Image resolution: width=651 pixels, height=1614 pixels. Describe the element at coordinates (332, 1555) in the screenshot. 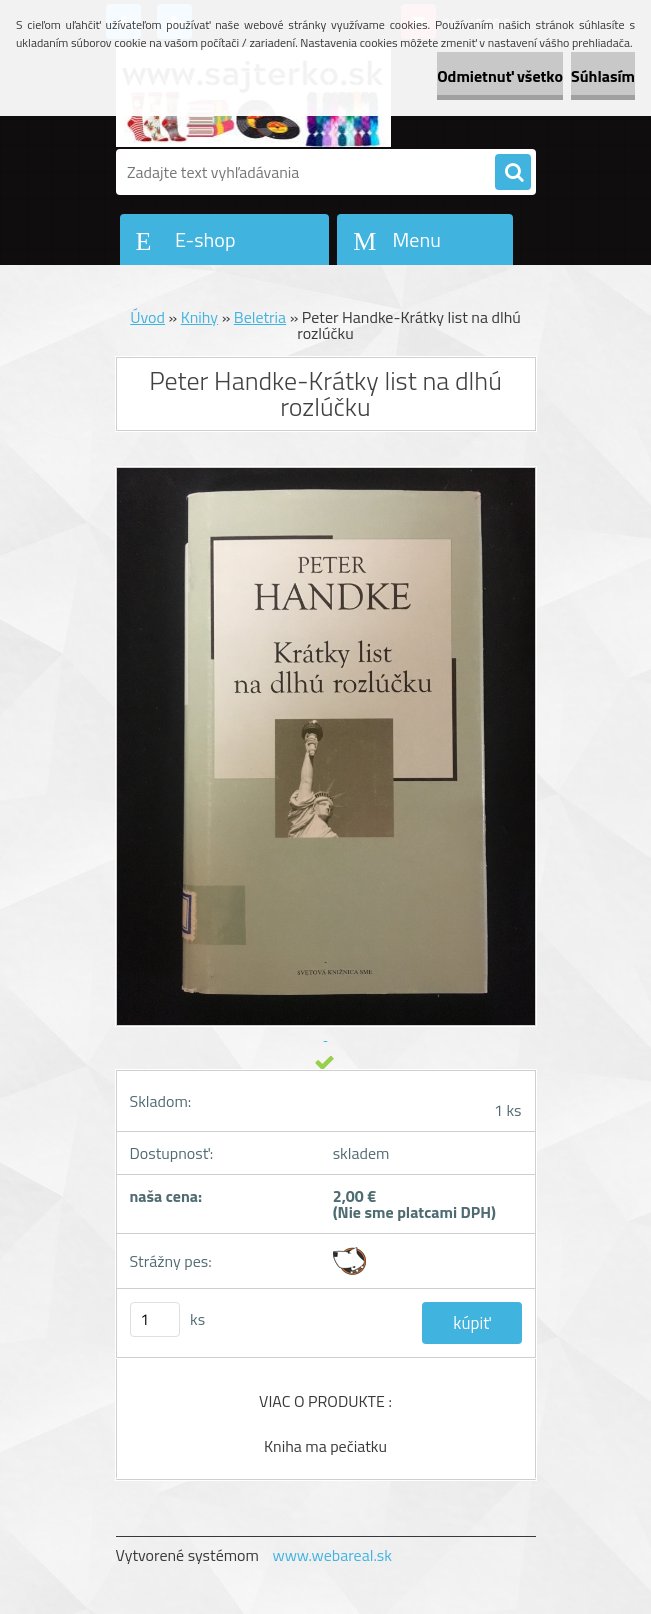

I see `www.webareal.sk` at that location.